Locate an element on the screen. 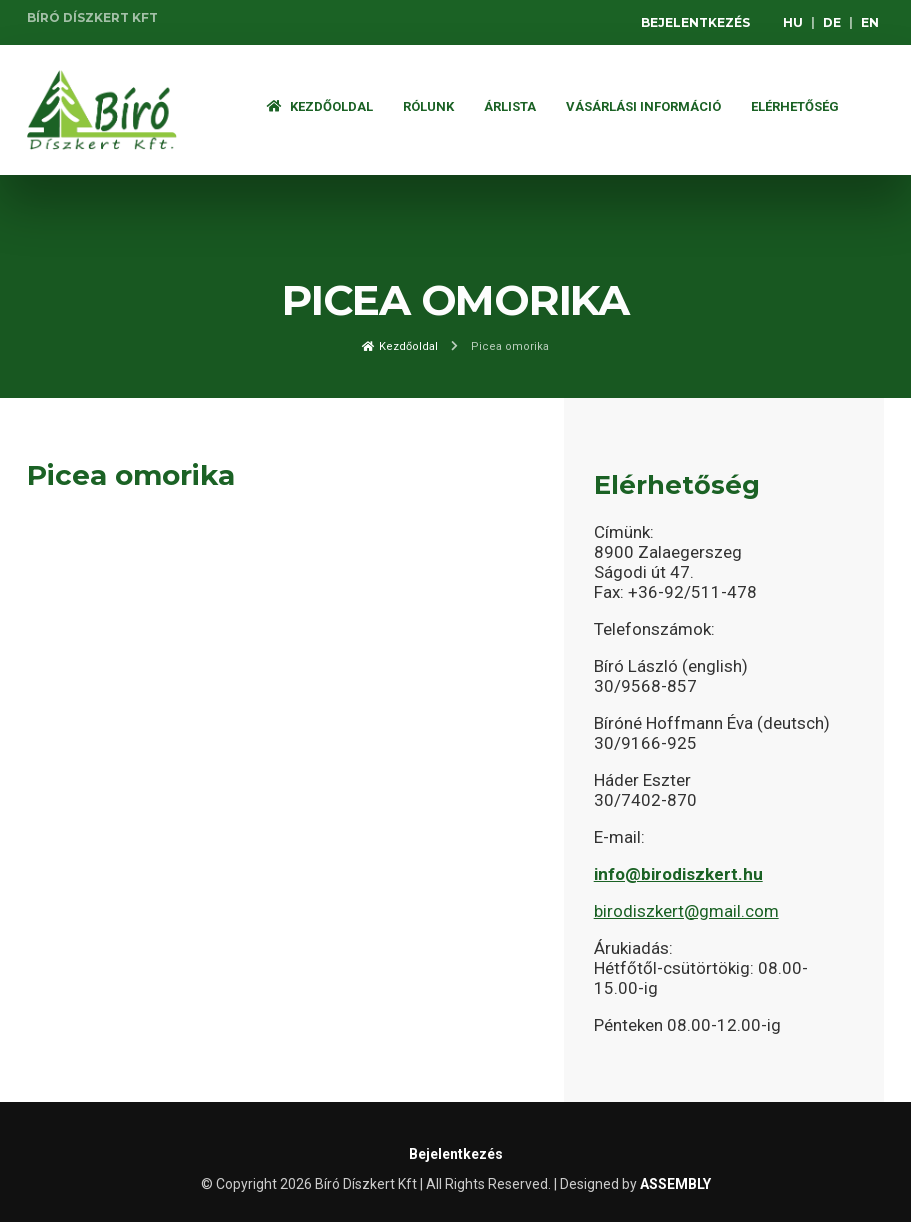  ÁRLISTA is located at coordinates (510, 106).